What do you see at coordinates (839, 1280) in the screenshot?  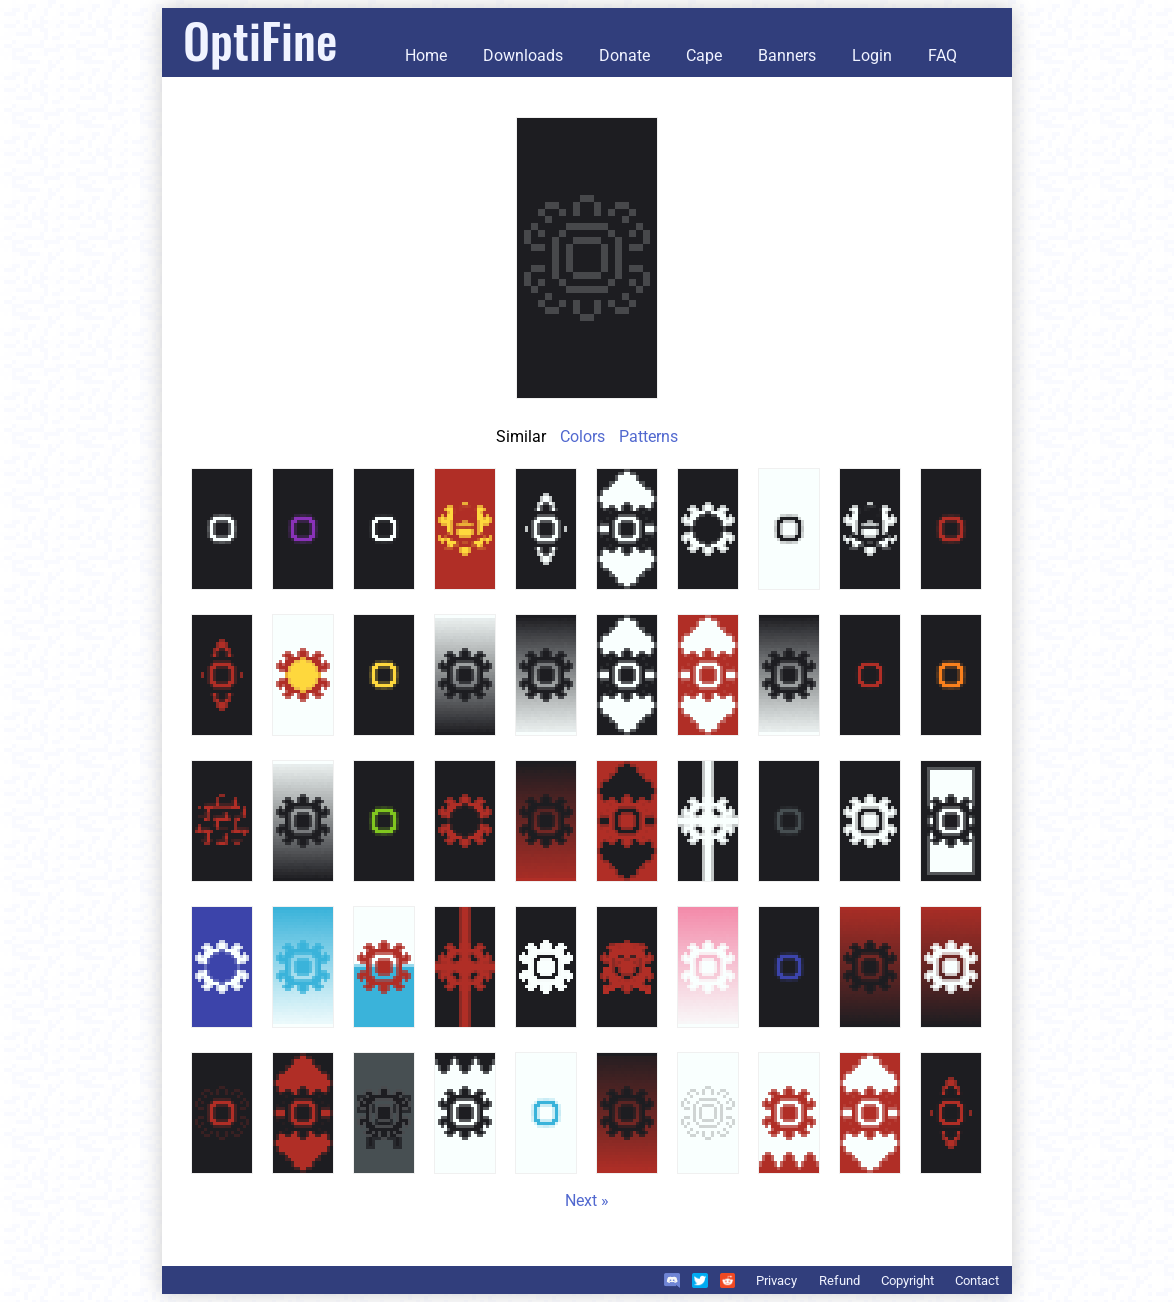 I see `Refund` at bounding box center [839, 1280].